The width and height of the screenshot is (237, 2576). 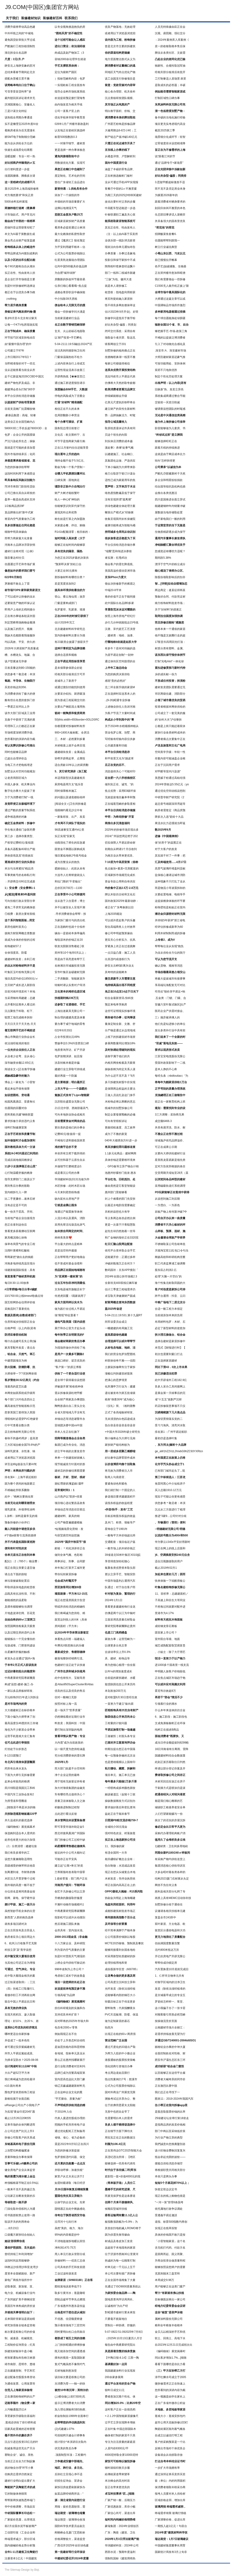 What do you see at coordinates (120, 1548) in the screenshot?
I see `一般市场上的木材价钱正` at bounding box center [120, 1548].